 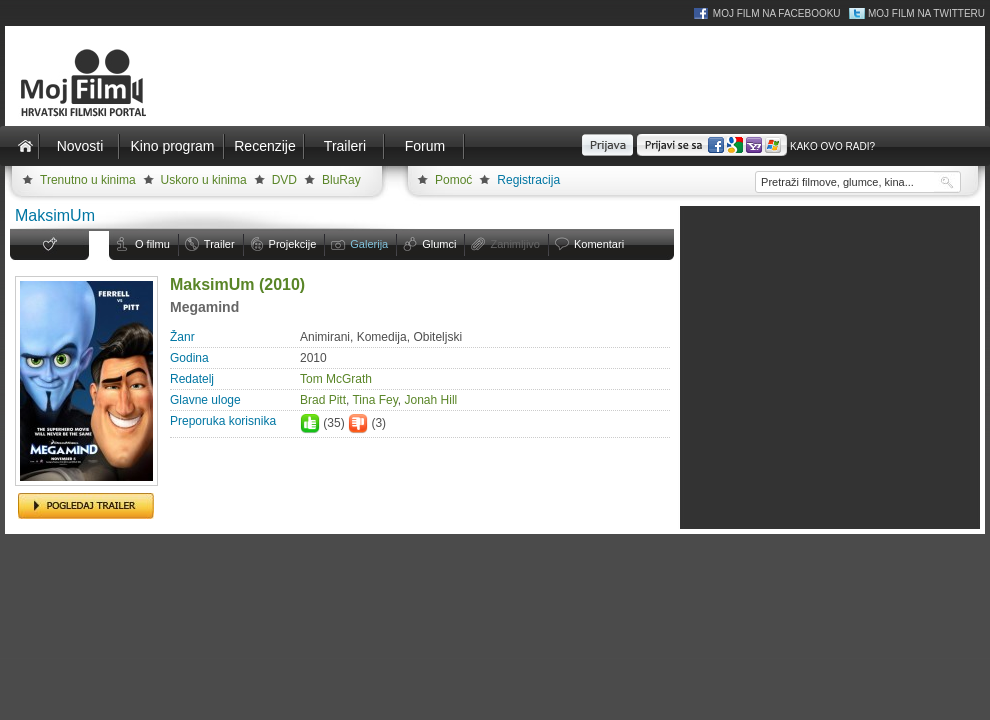 What do you see at coordinates (431, 400) in the screenshot?
I see `Jonah Hill` at bounding box center [431, 400].